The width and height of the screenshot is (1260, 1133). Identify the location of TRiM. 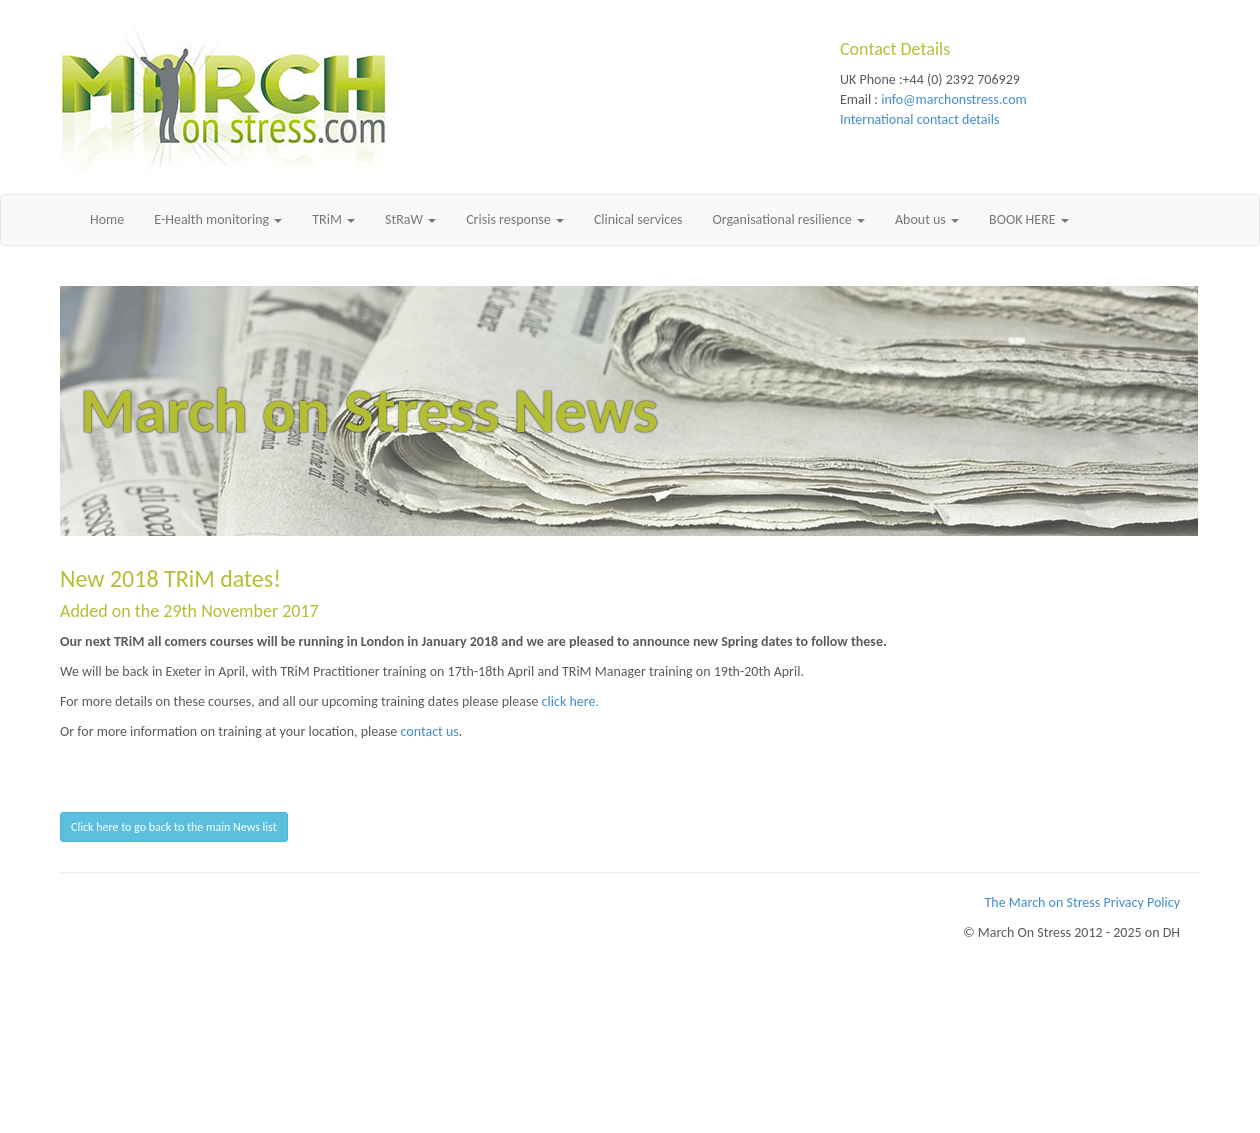
(333, 219).